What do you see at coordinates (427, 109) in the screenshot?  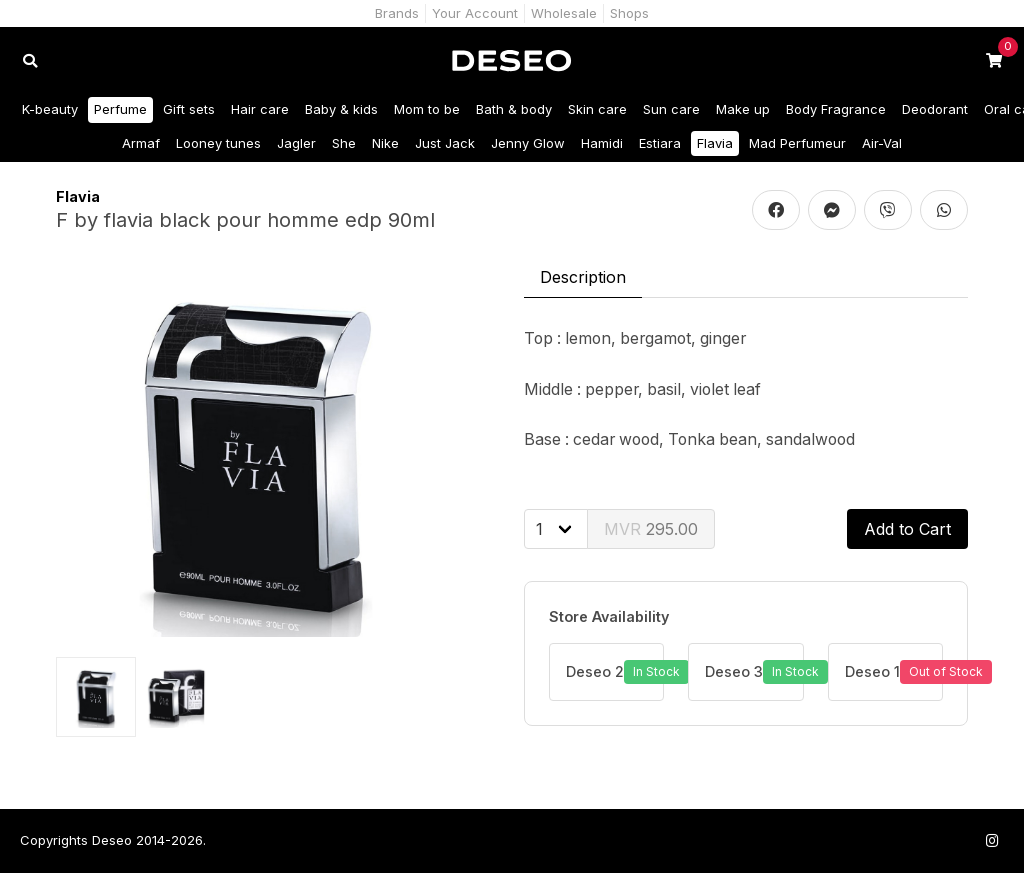 I see `Mom to be` at bounding box center [427, 109].